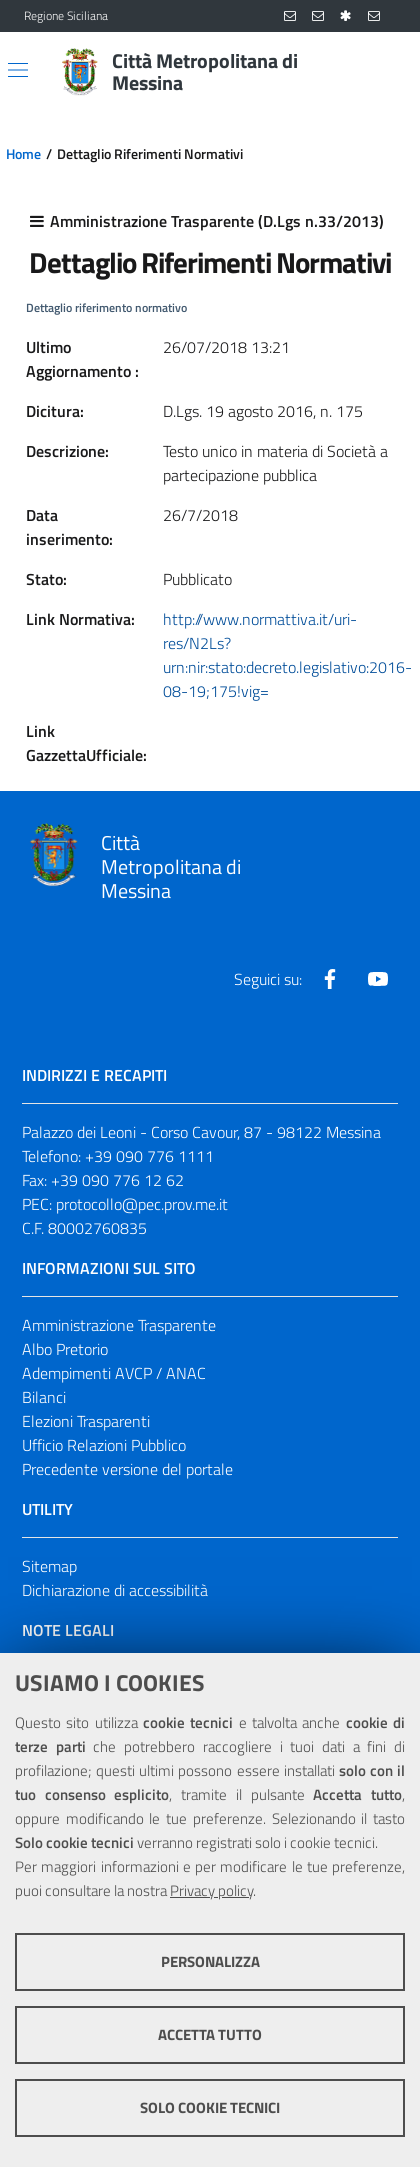 The height and width of the screenshot is (2167, 420). I want to click on Personalizza, so click(210, 1961).